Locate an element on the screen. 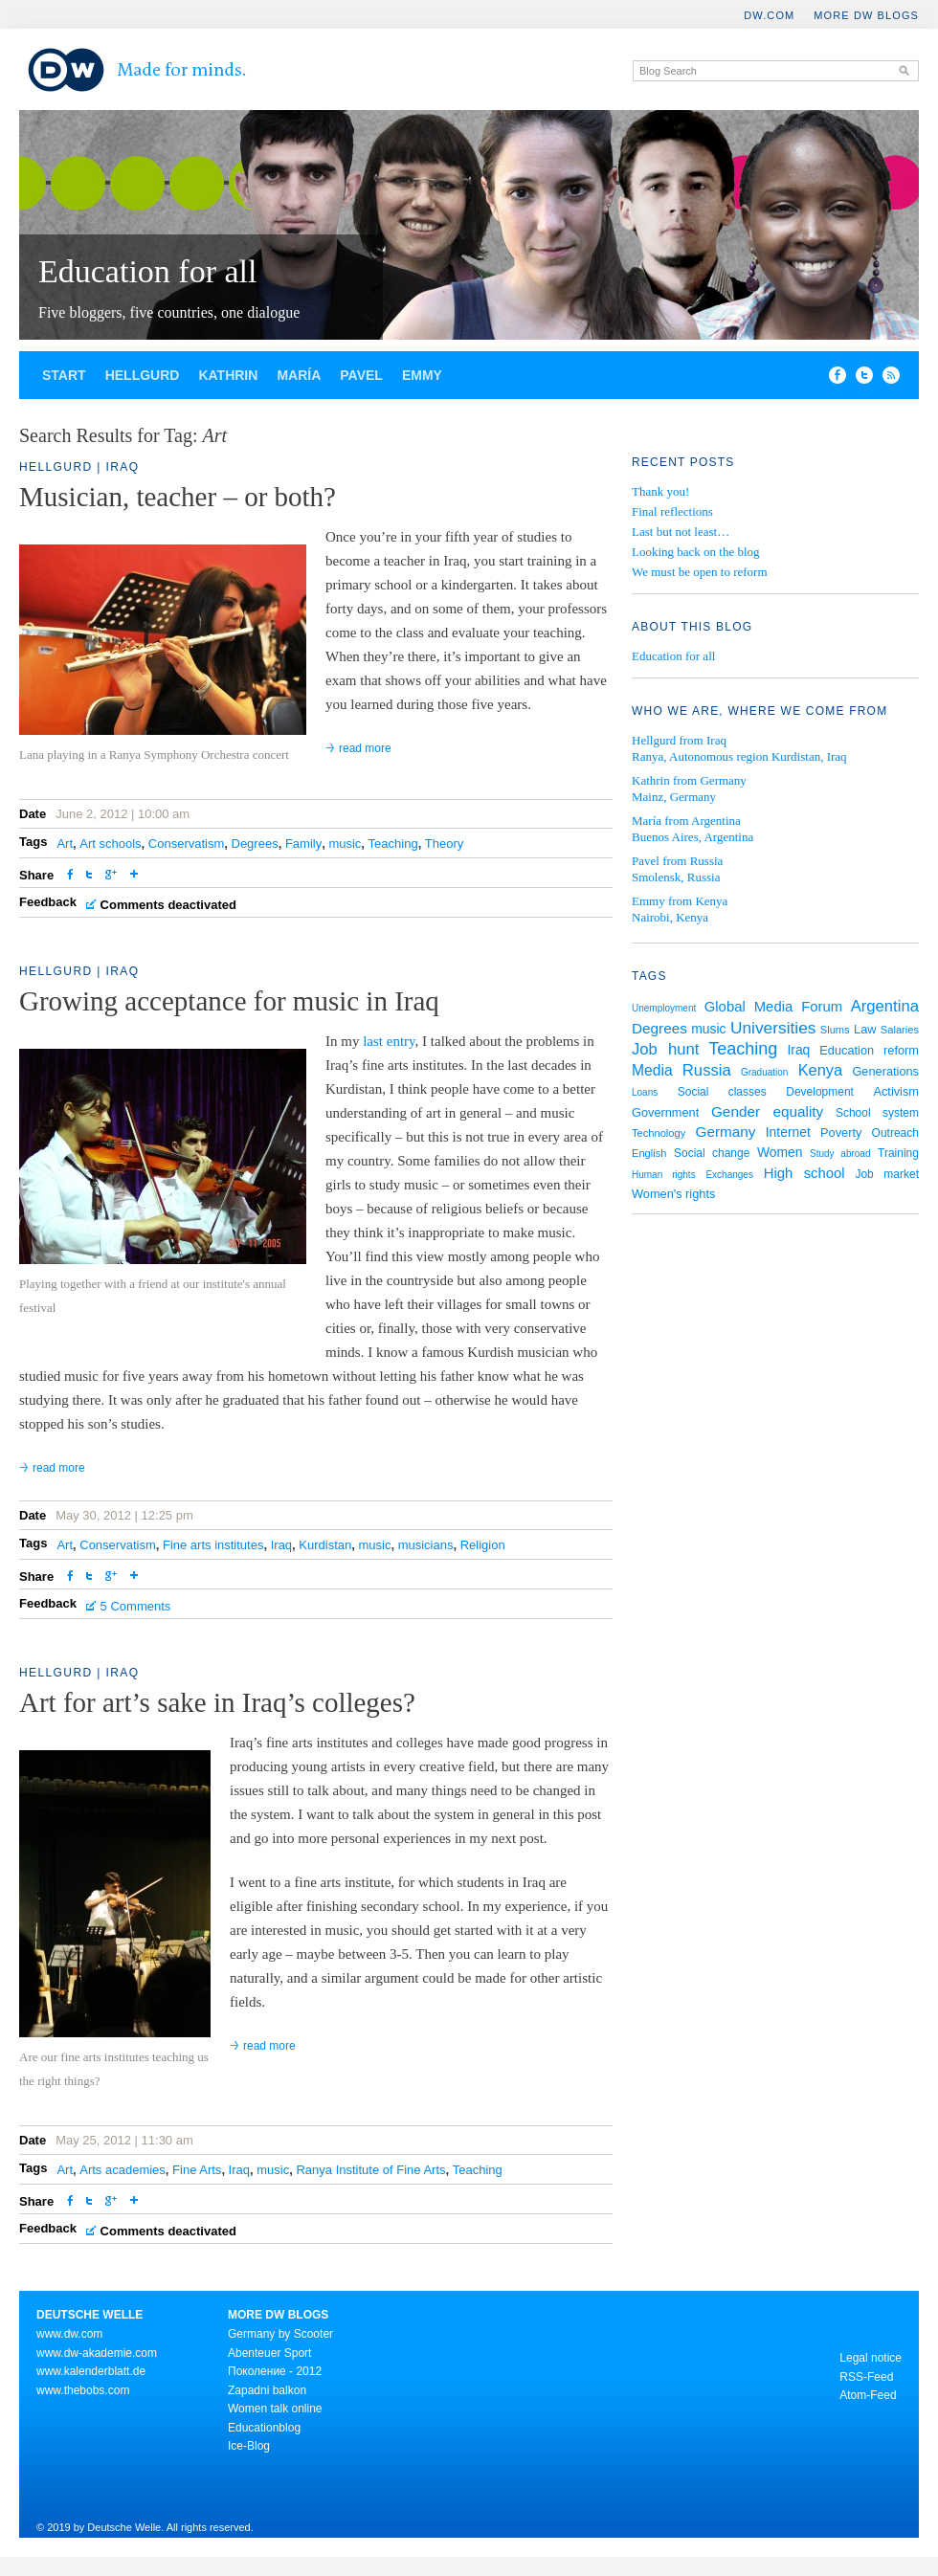 The width and height of the screenshot is (938, 2576). Women's rights is located at coordinates (673, 1194).